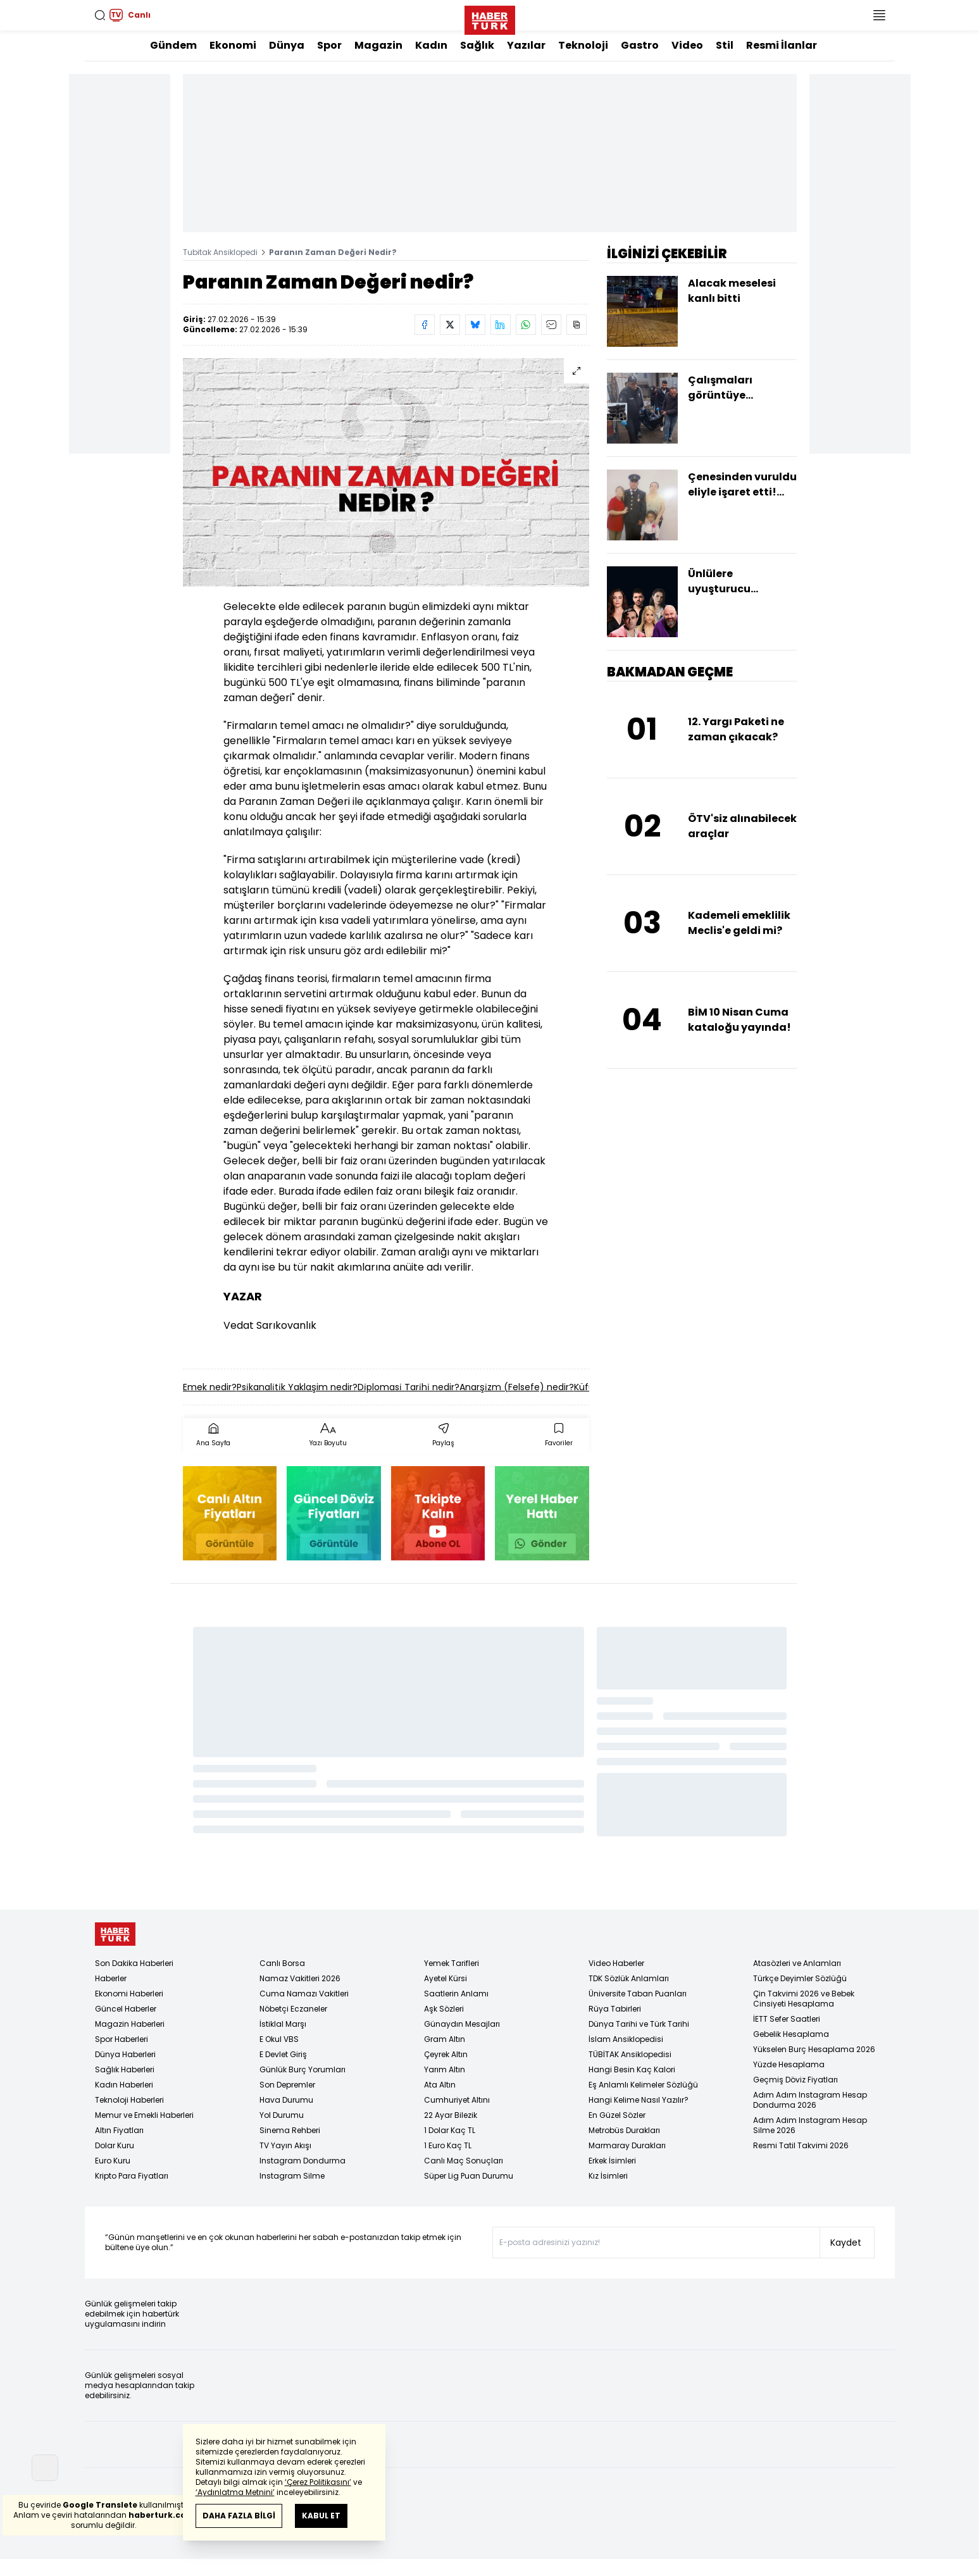 The width and height of the screenshot is (979, 2576). I want to click on Gastro, so click(640, 45).